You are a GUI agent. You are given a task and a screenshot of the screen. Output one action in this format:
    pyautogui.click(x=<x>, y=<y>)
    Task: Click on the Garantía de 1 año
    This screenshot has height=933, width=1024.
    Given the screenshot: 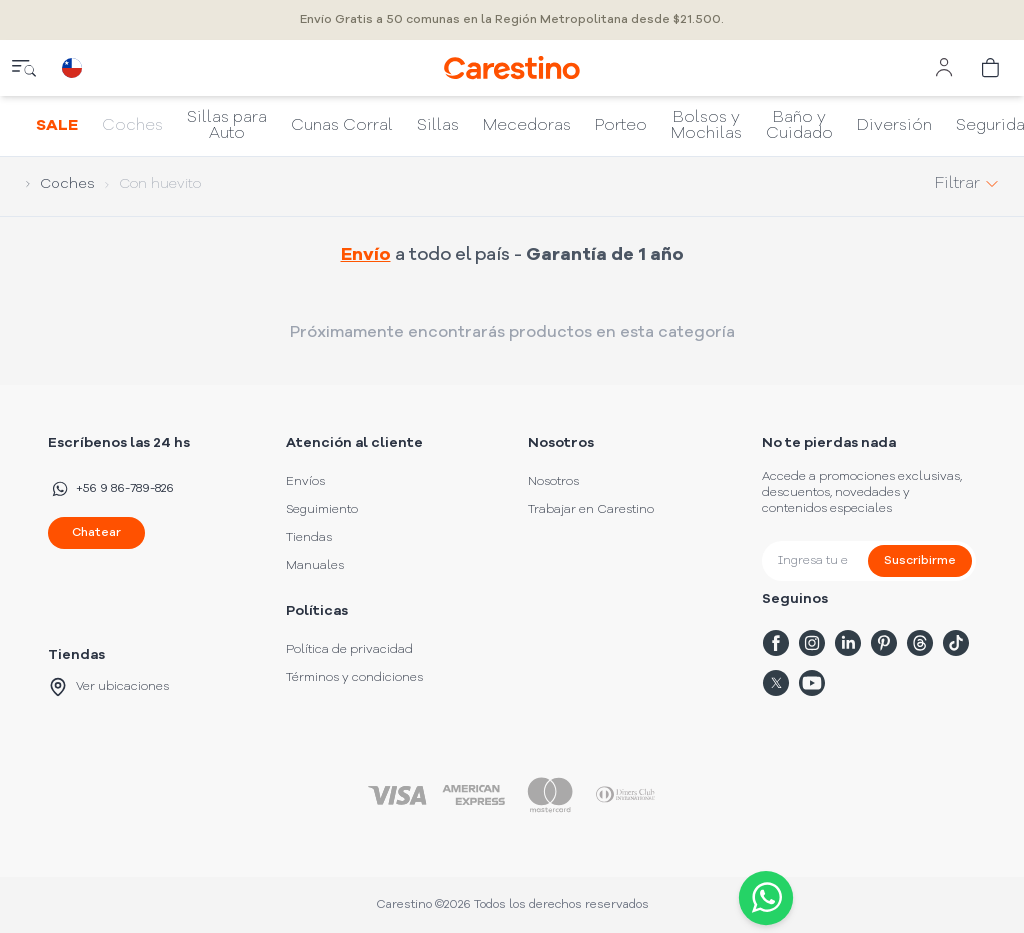 What is the action you would take?
    pyautogui.click(x=605, y=255)
    